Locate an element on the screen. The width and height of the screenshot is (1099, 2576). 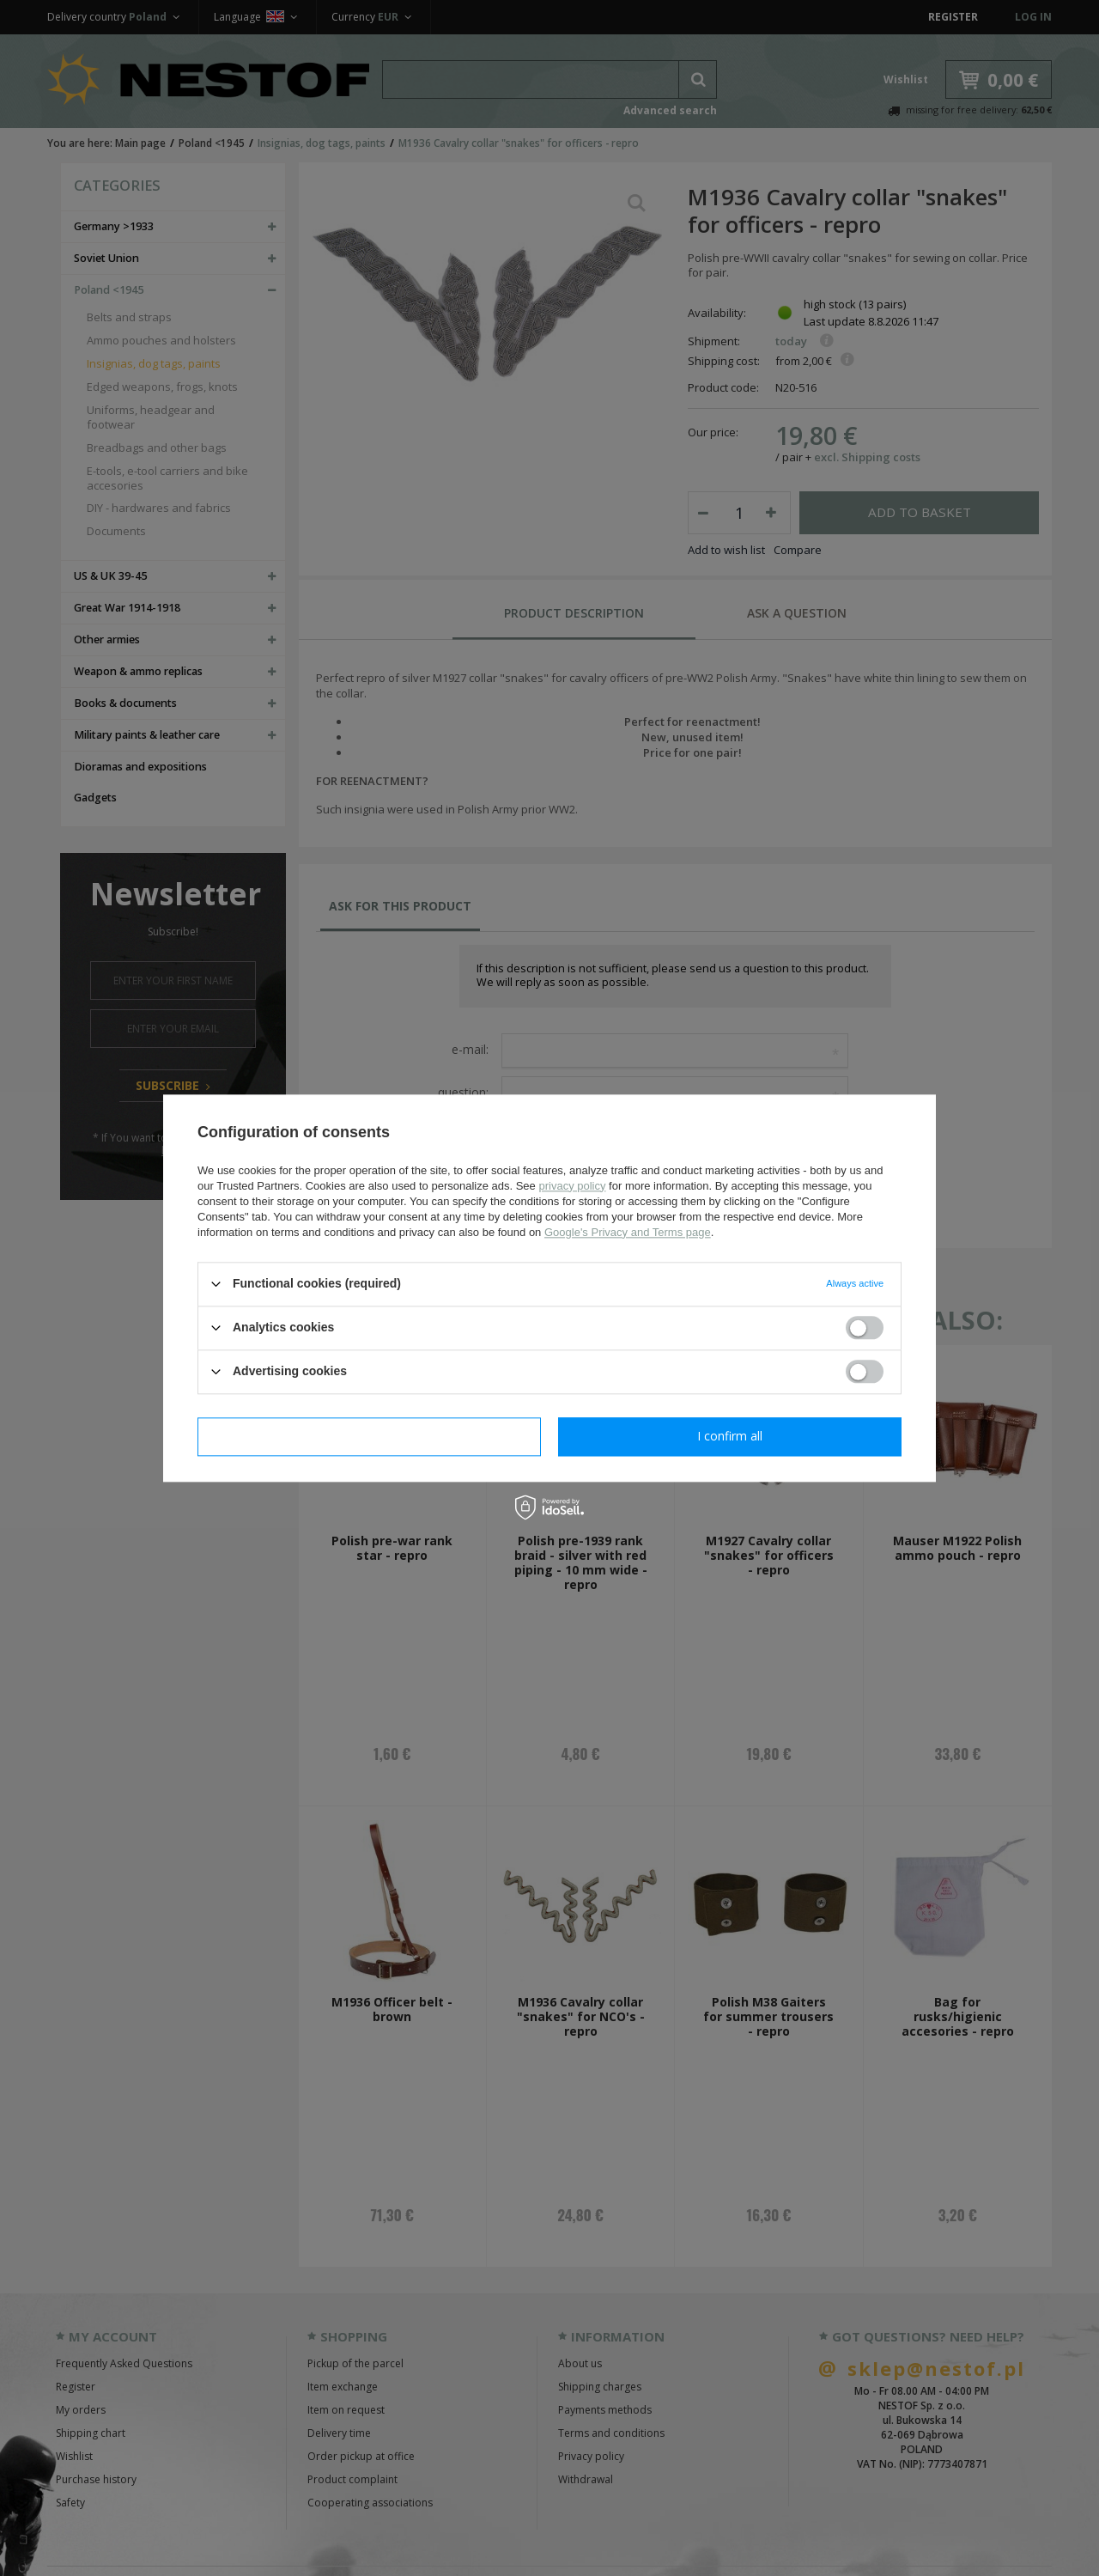
I confirm all is located at coordinates (729, 1436).